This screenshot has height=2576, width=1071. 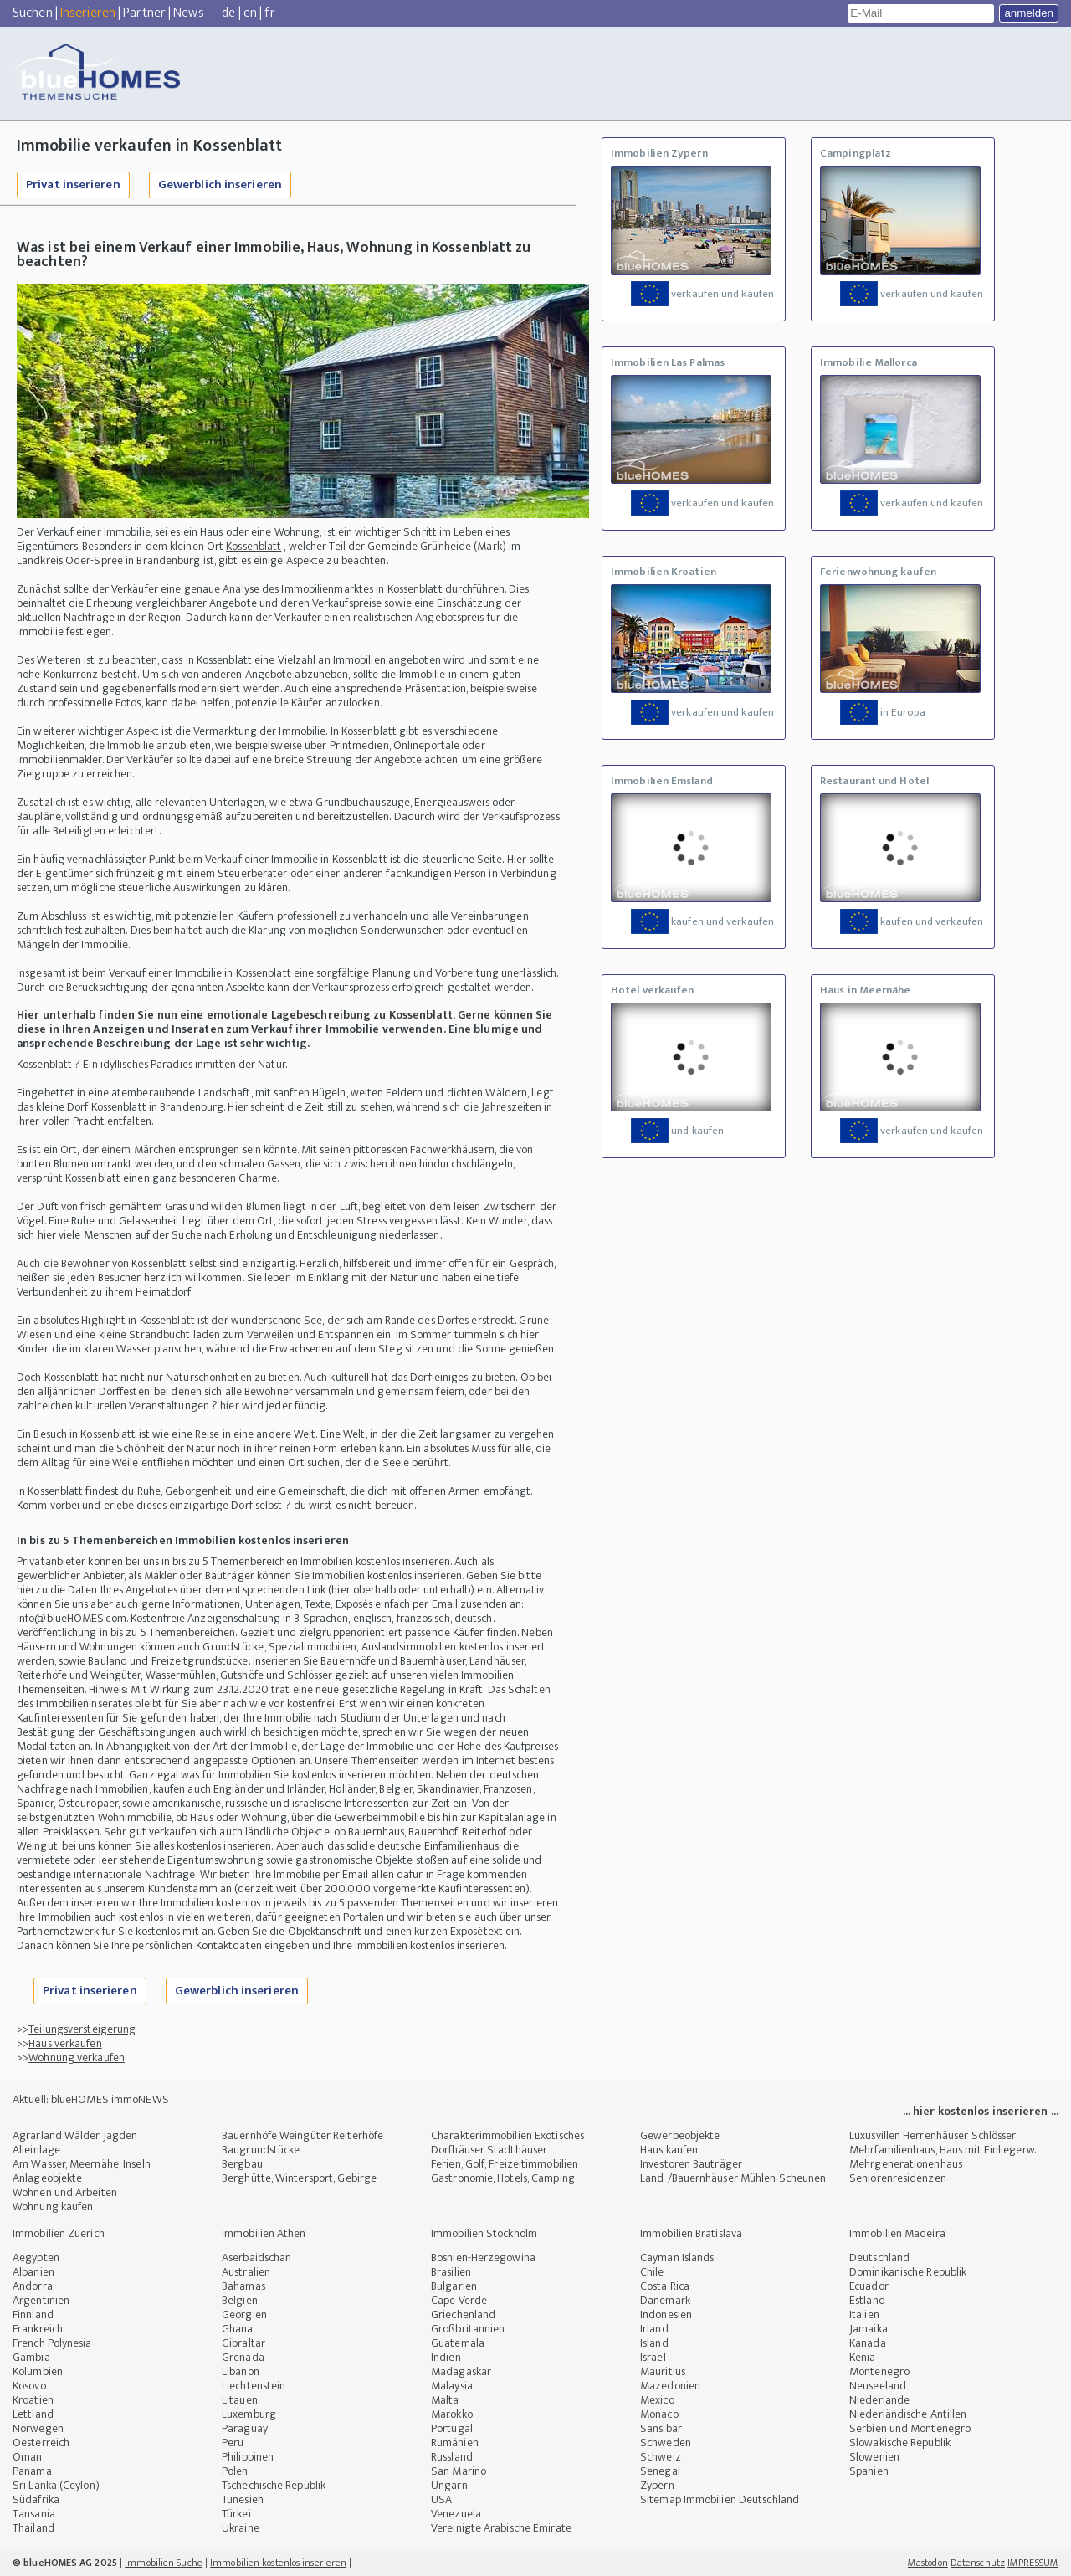 I want to click on News, so click(x=188, y=13).